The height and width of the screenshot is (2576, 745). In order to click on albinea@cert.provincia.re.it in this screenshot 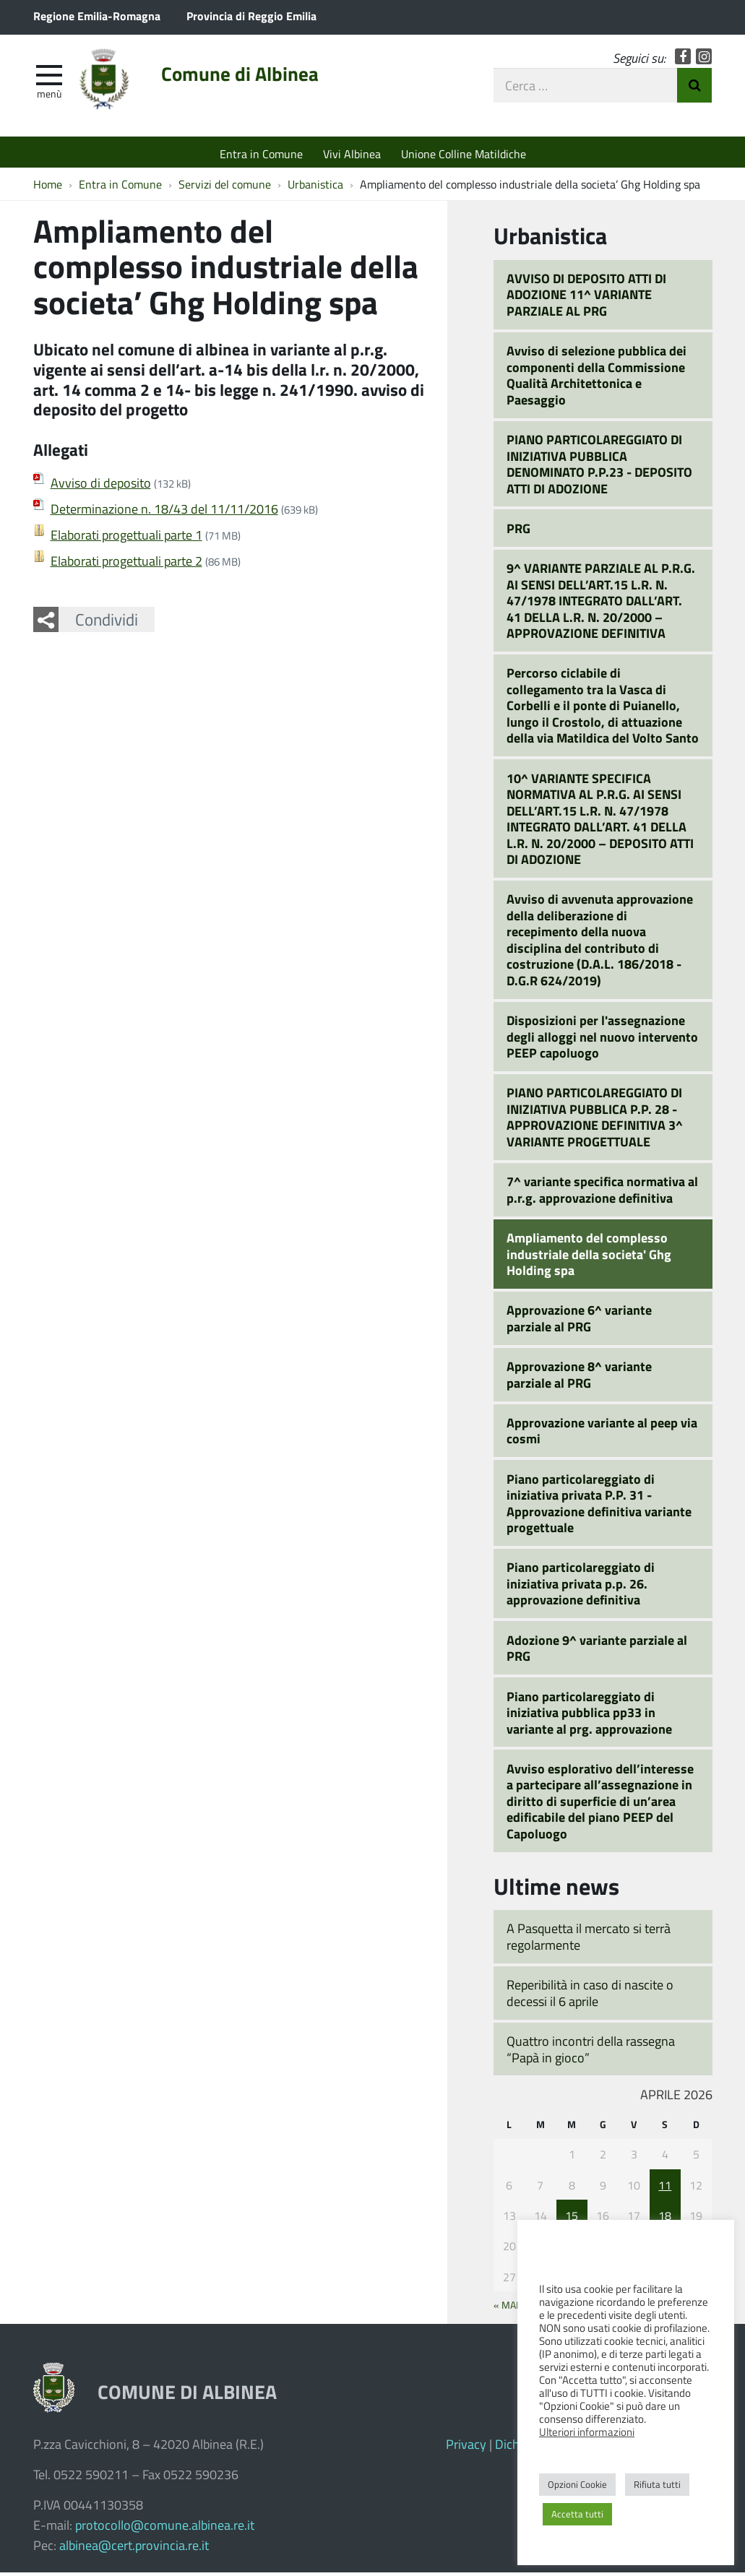, I will do `click(134, 2548)`.